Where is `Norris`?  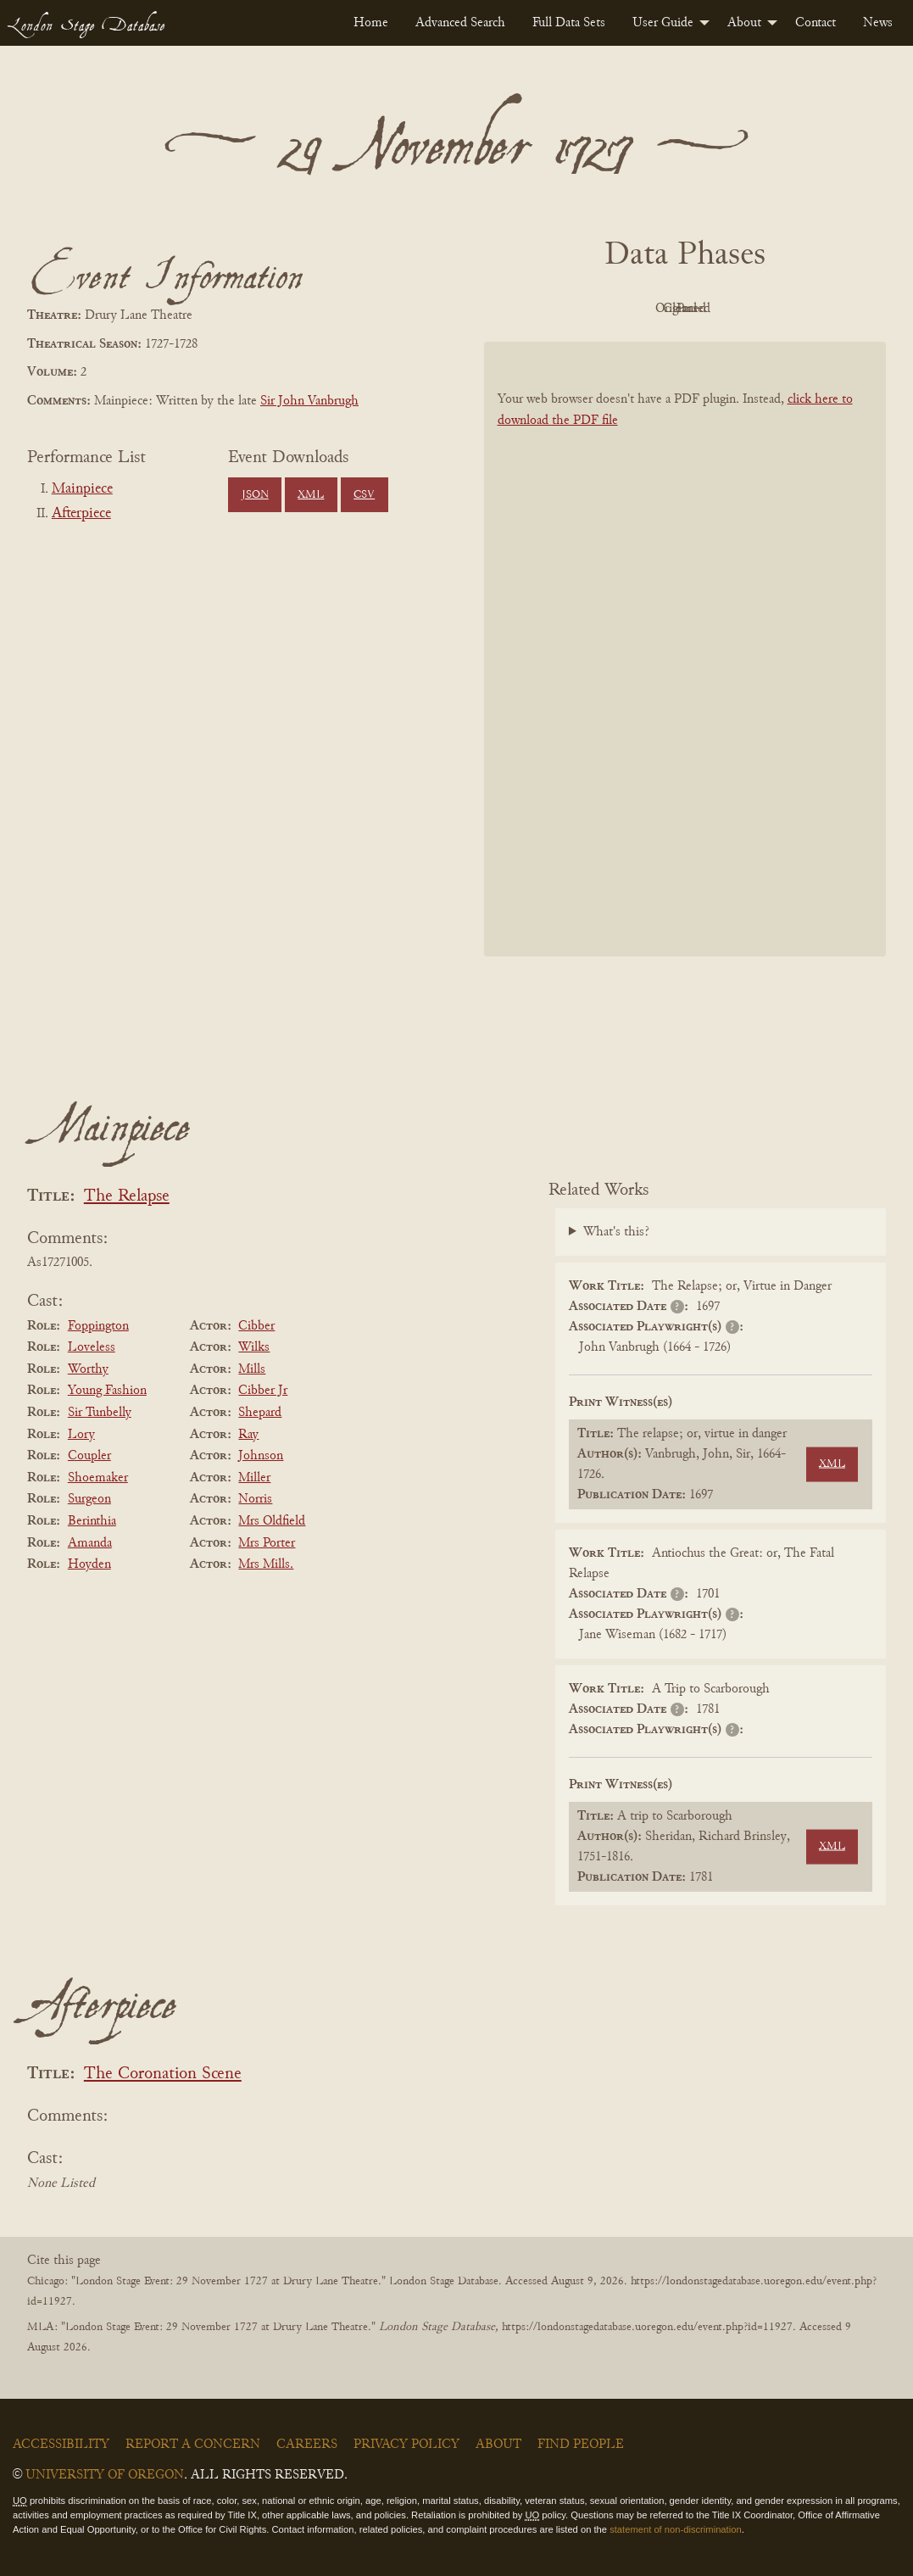
Norris is located at coordinates (255, 1499).